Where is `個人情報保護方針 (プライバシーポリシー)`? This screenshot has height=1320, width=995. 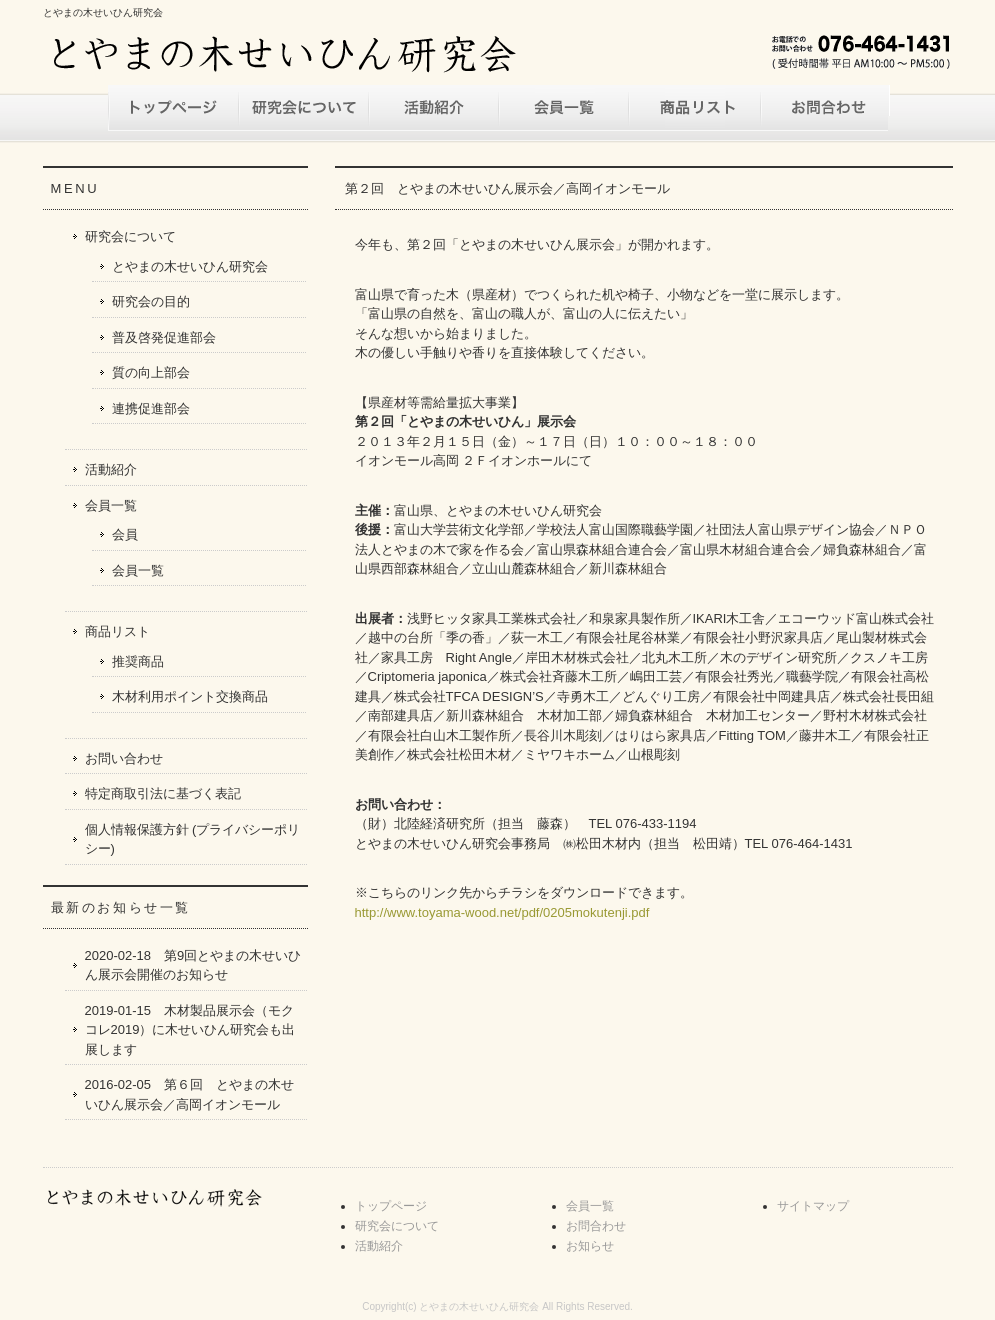
個人情報保護方針 (プライバシーポリシー) is located at coordinates (193, 839).